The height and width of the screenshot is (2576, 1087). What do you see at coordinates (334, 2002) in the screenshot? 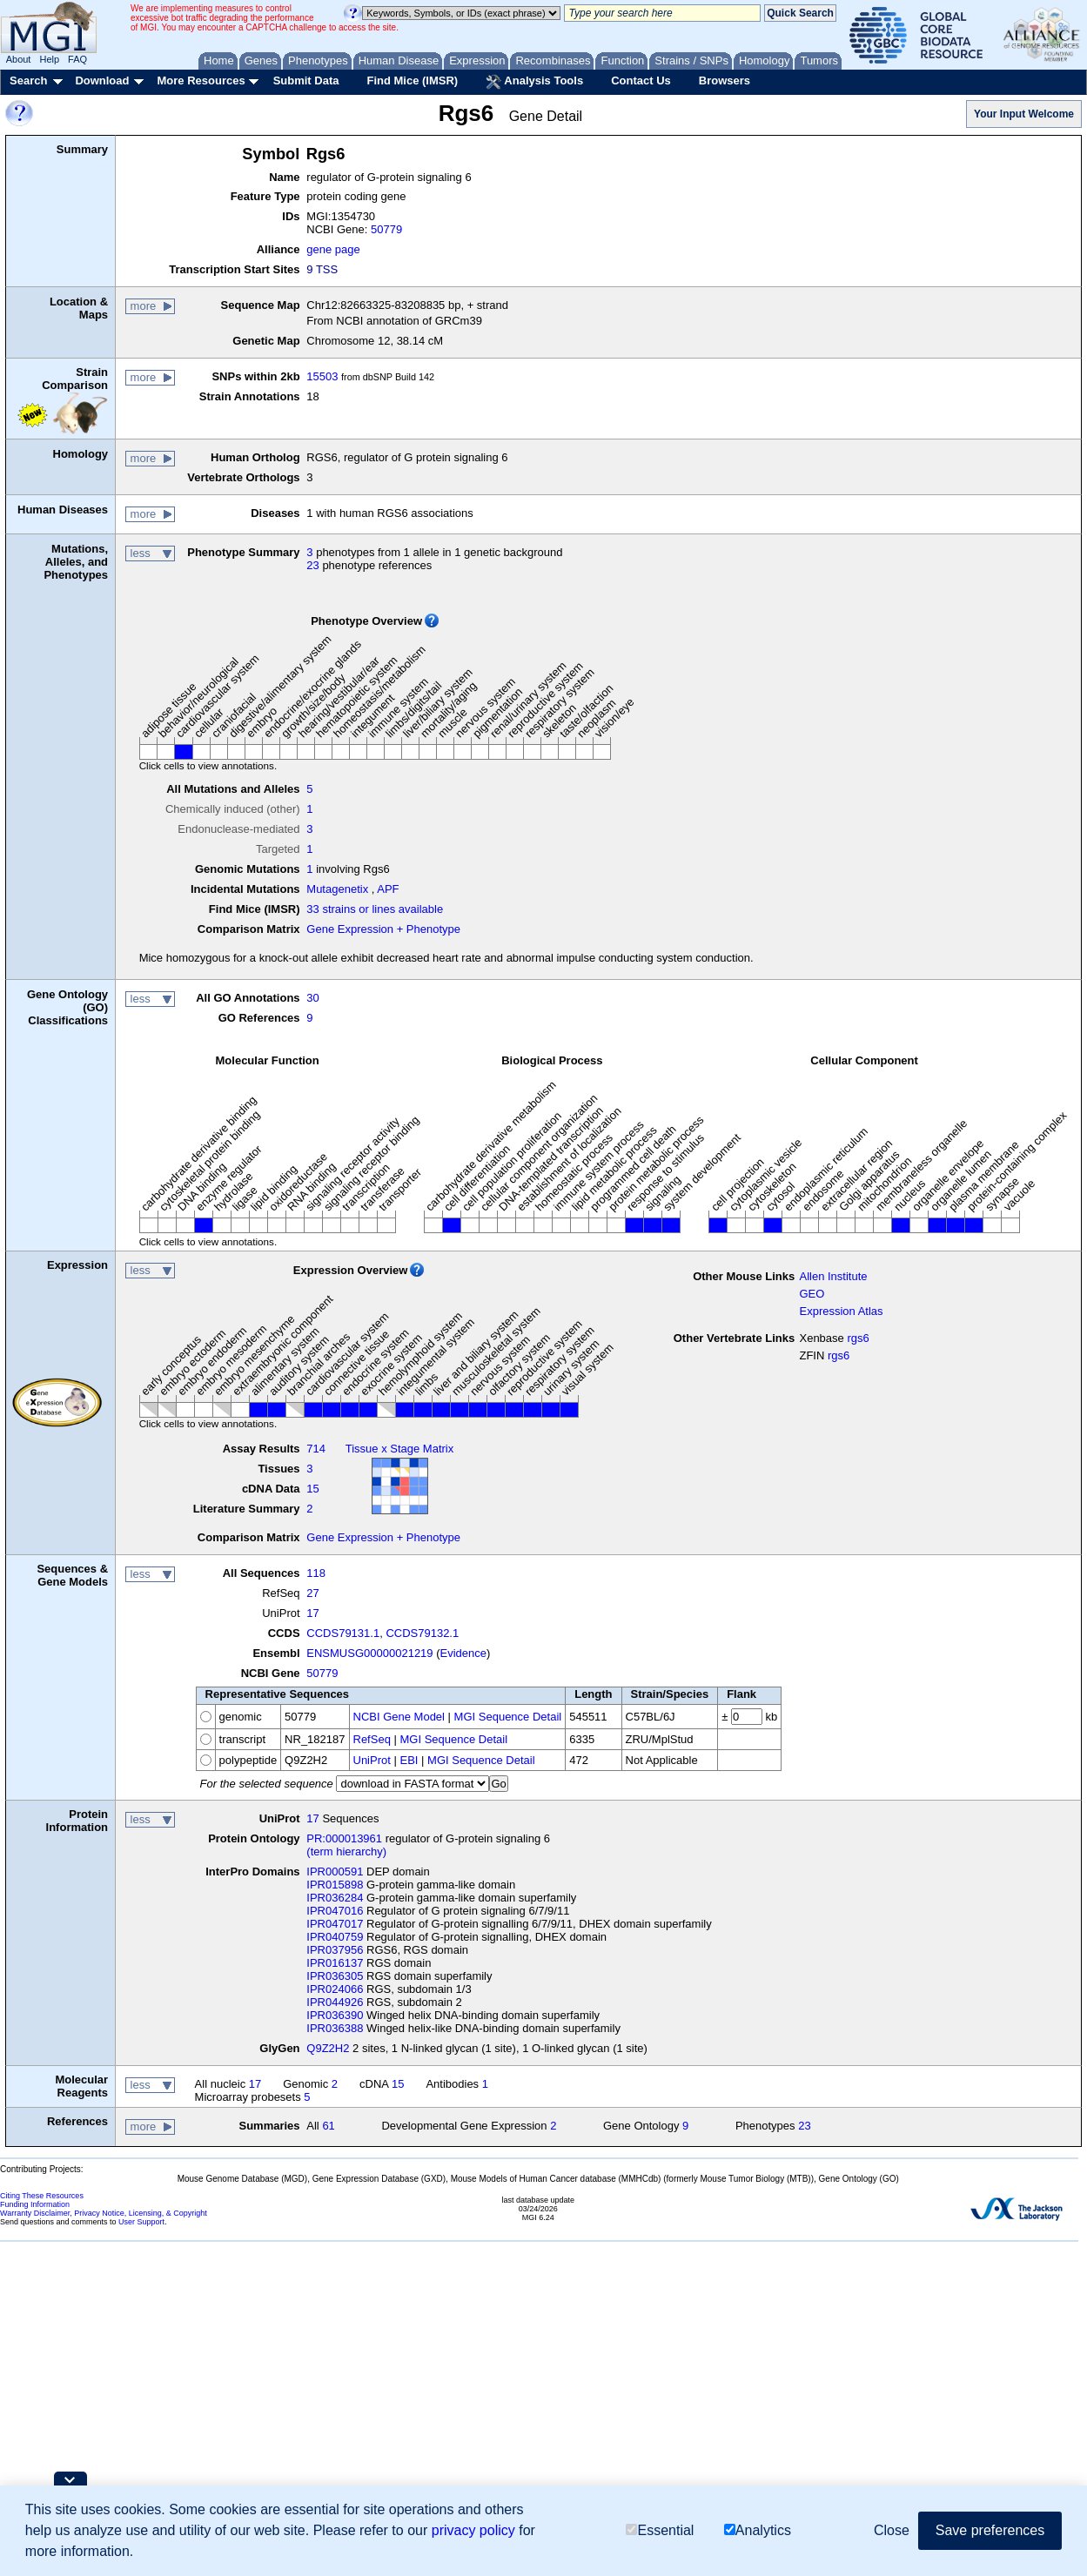
I see `IPR044926` at bounding box center [334, 2002].